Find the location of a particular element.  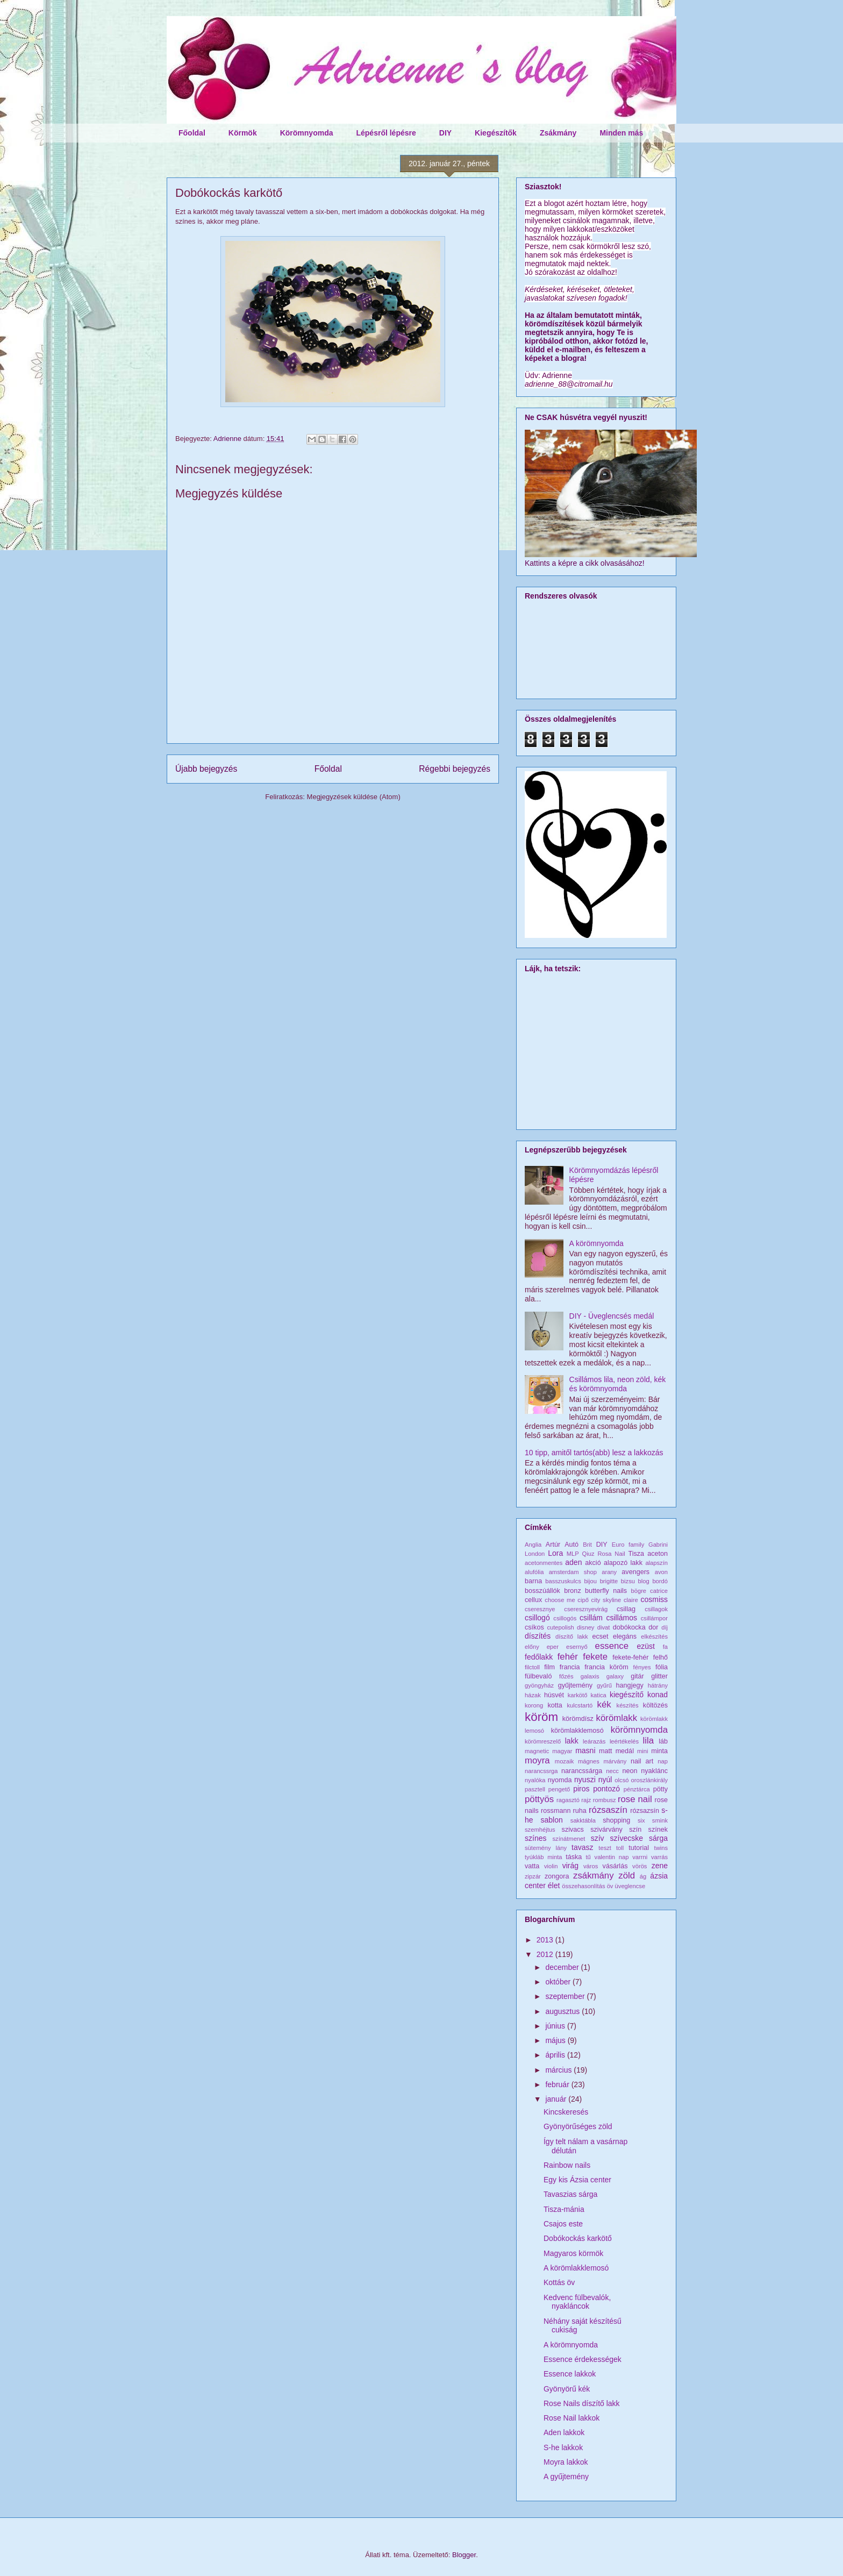

Essence lakkok is located at coordinates (570, 2373).